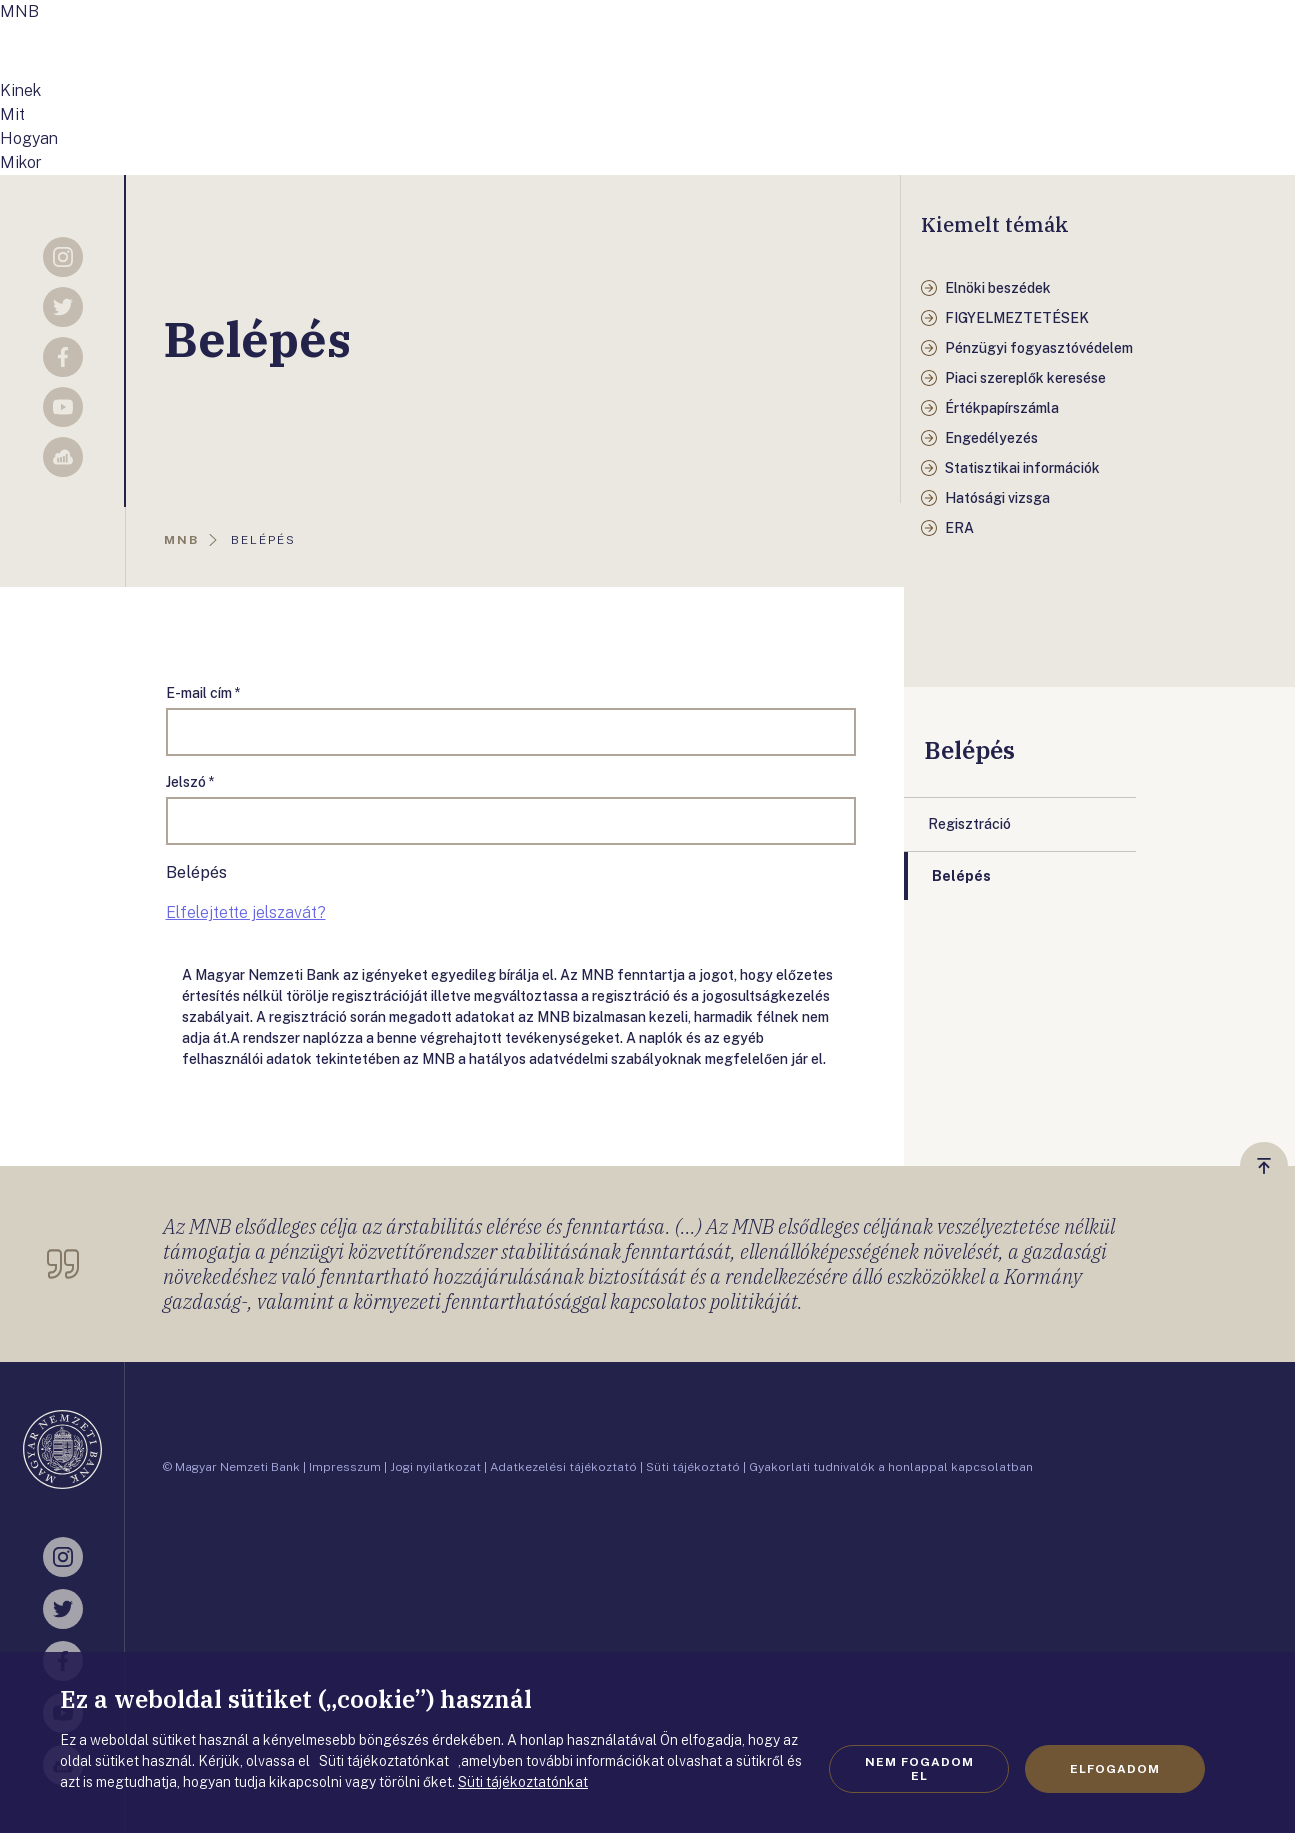 Image resolution: width=1295 pixels, height=1833 pixels. Describe the element at coordinates (29, 138) in the screenshot. I see `Hogyan` at that location.